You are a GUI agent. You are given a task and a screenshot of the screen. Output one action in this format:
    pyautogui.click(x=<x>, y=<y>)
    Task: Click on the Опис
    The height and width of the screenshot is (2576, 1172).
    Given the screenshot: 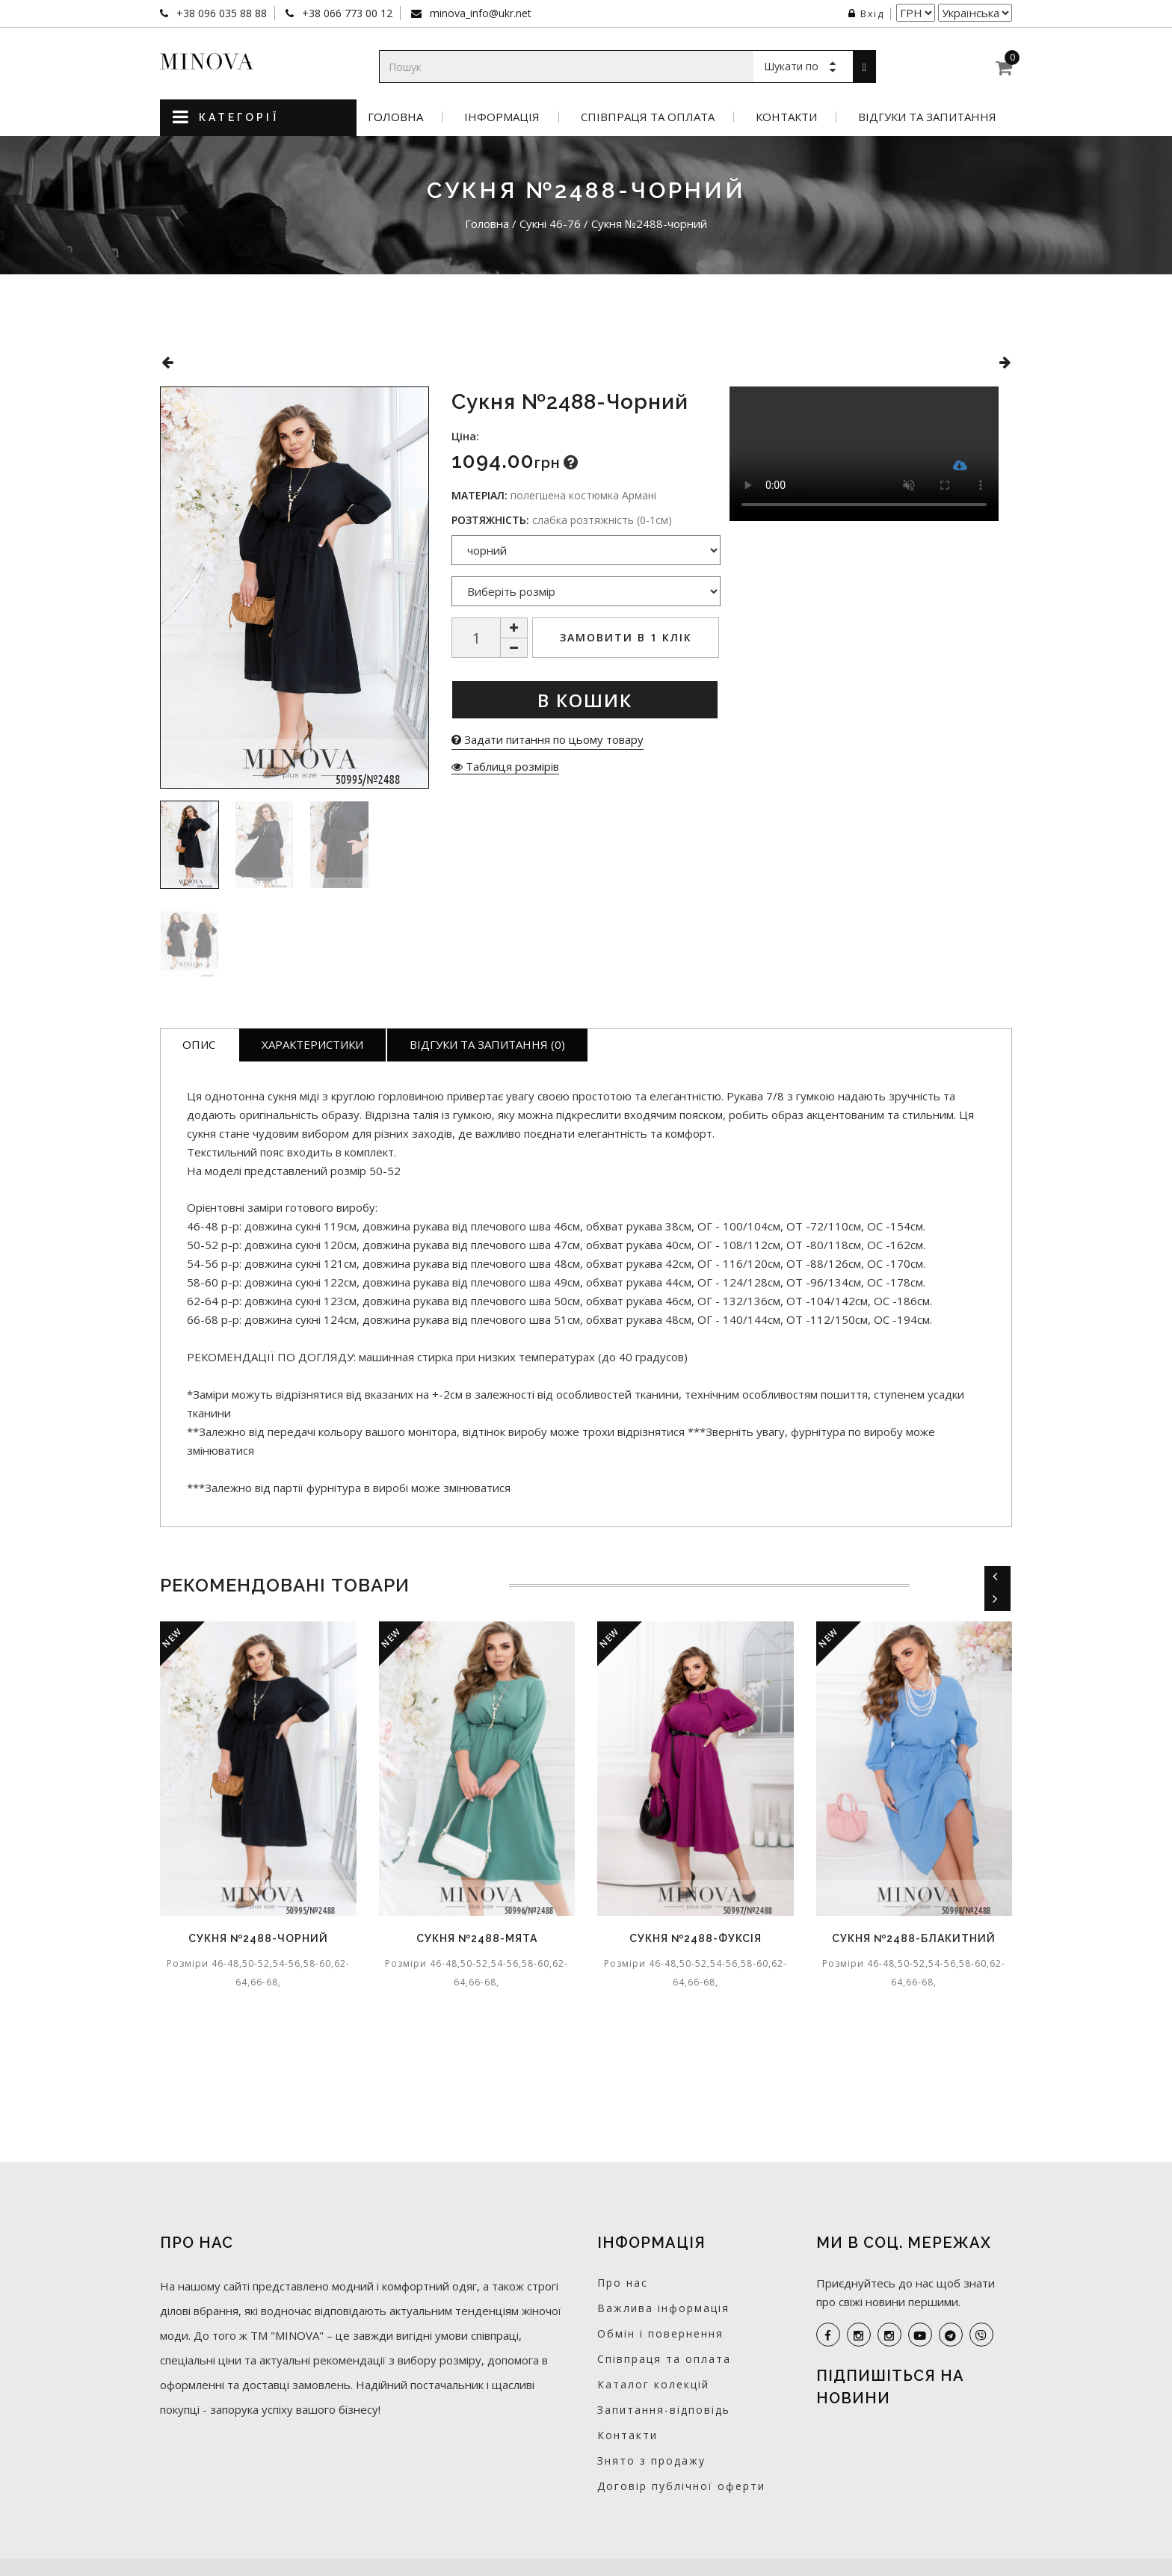 What is the action you would take?
    pyautogui.click(x=198, y=1044)
    